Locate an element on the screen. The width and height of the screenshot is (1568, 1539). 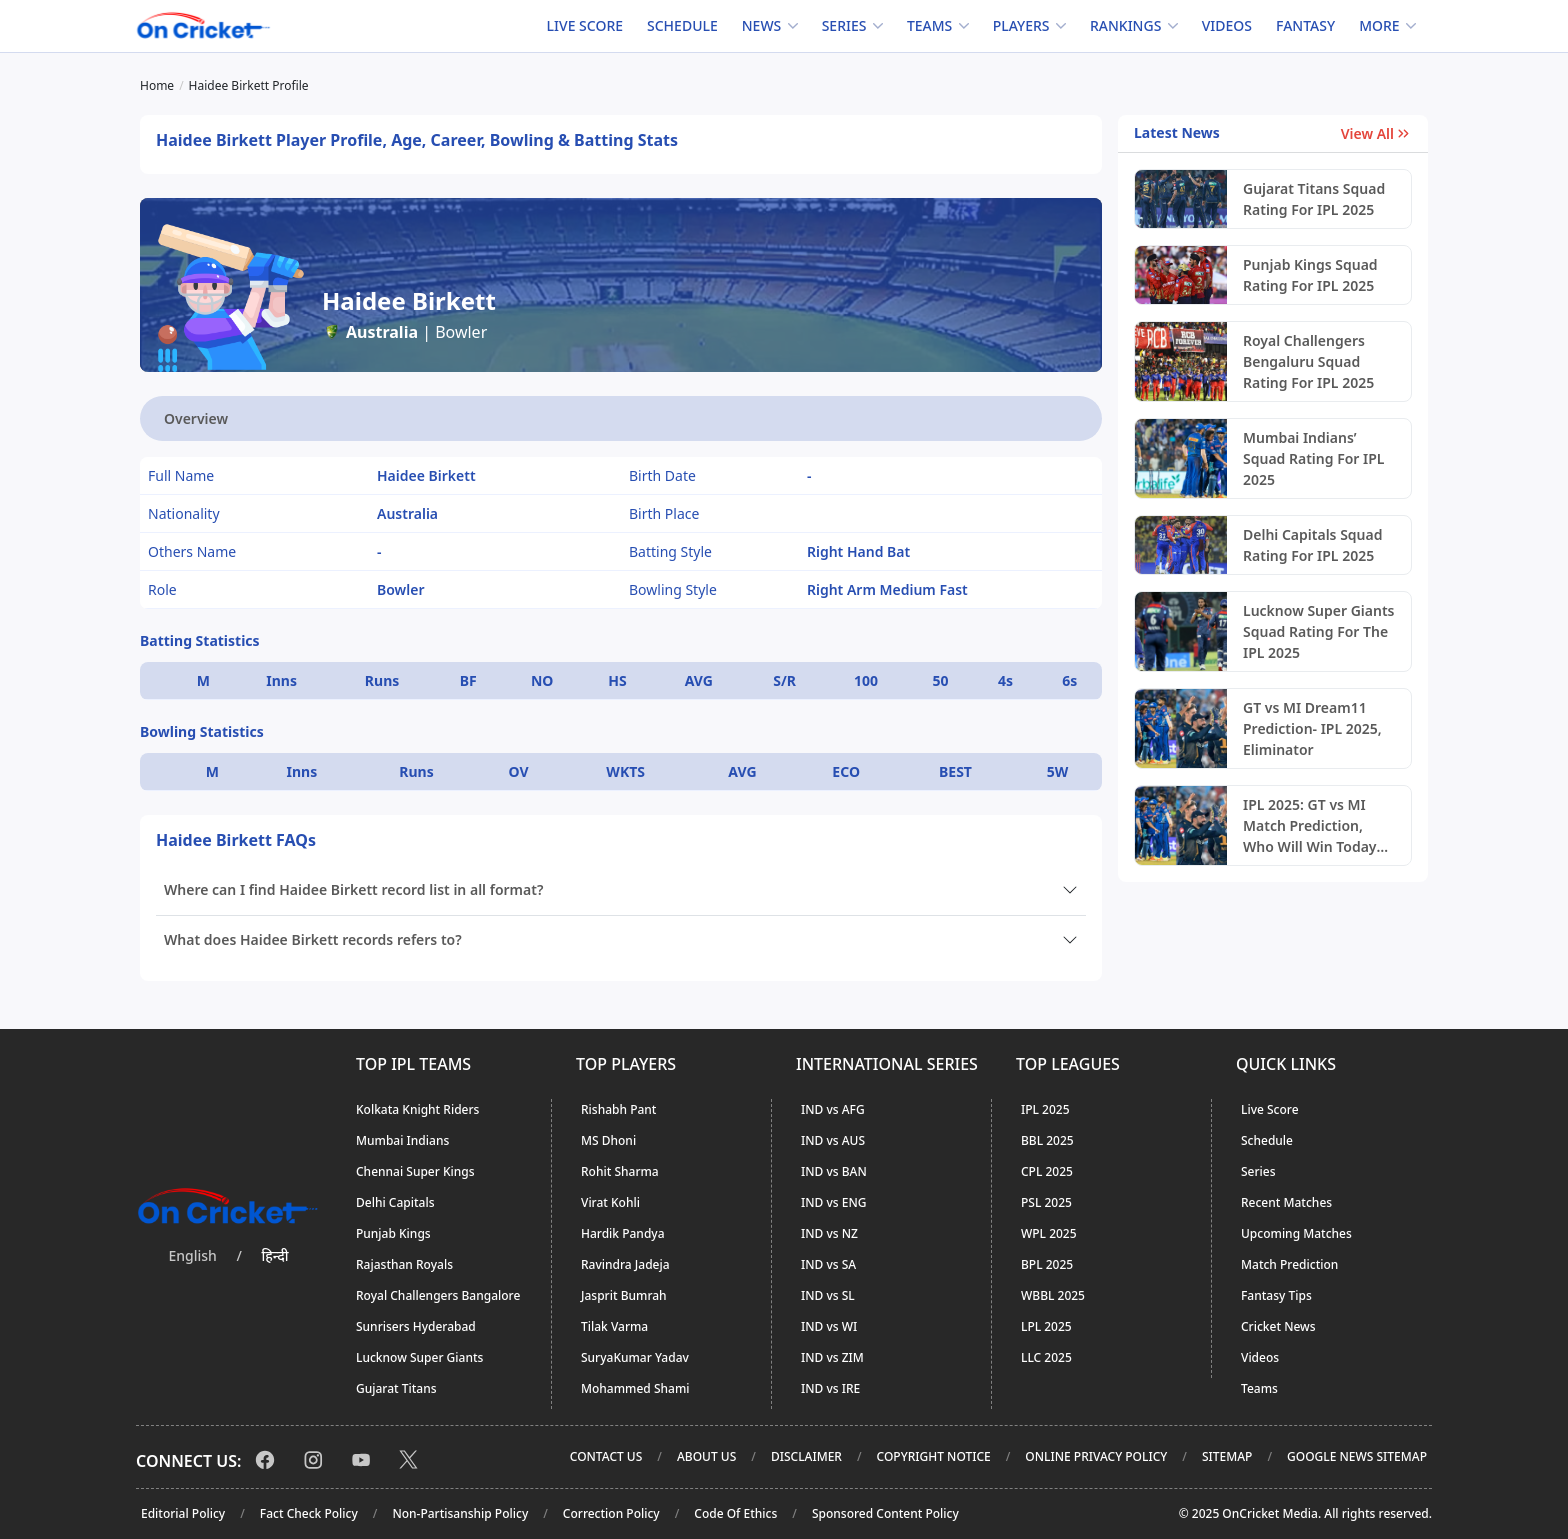
IPL 2025 is located at coordinates (1045, 1109).